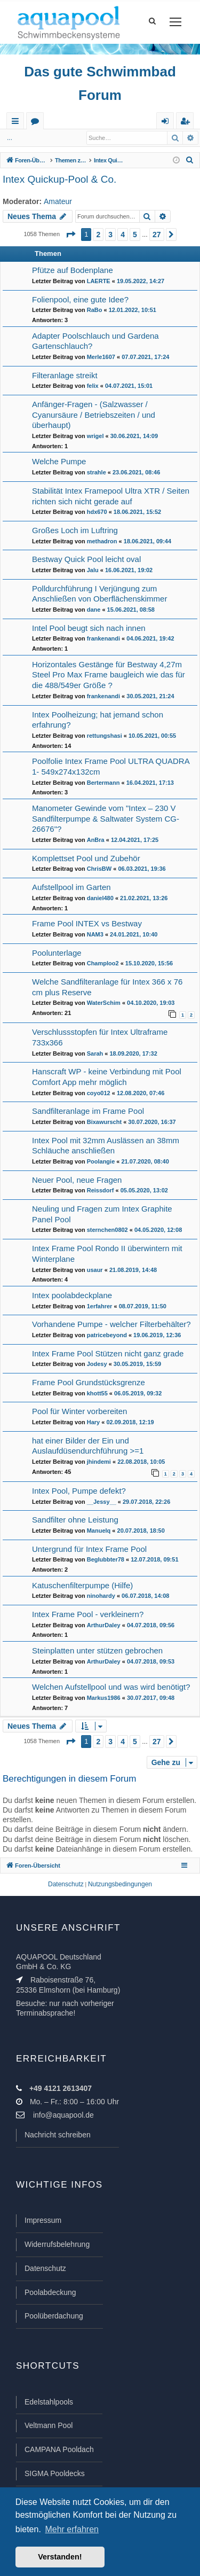  Describe the element at coordinates (71, 887) in the screenshot. I see `Aufstellpool im Garten` at that location.